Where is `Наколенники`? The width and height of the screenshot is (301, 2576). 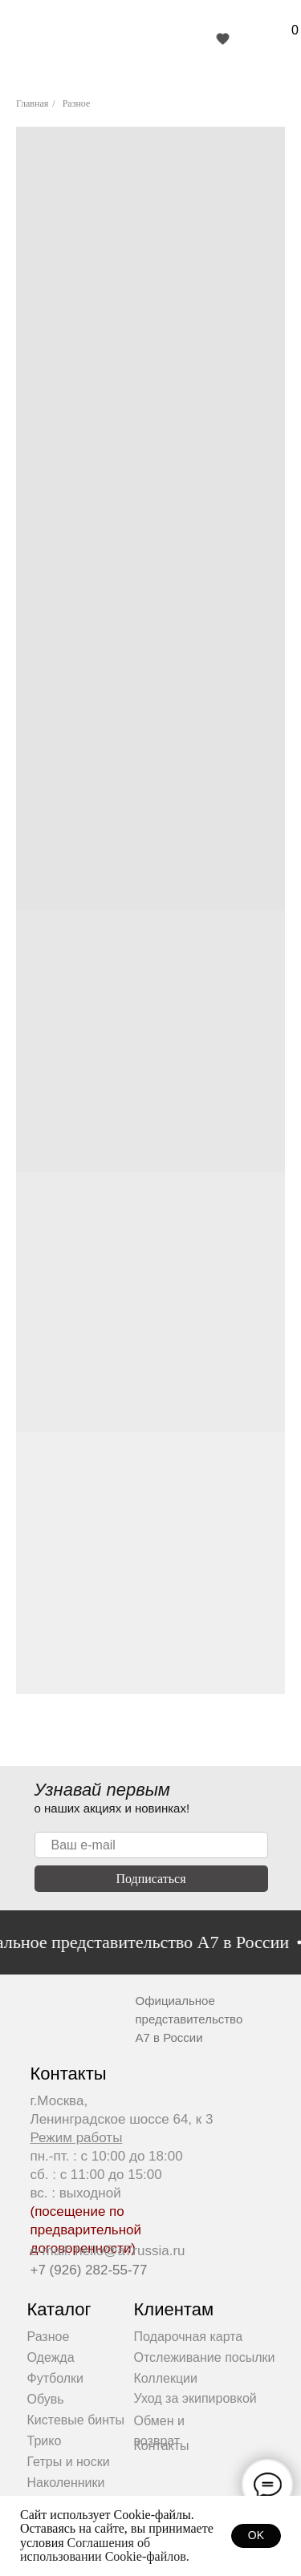 Наколенники is located at coordinates (66, 2482).